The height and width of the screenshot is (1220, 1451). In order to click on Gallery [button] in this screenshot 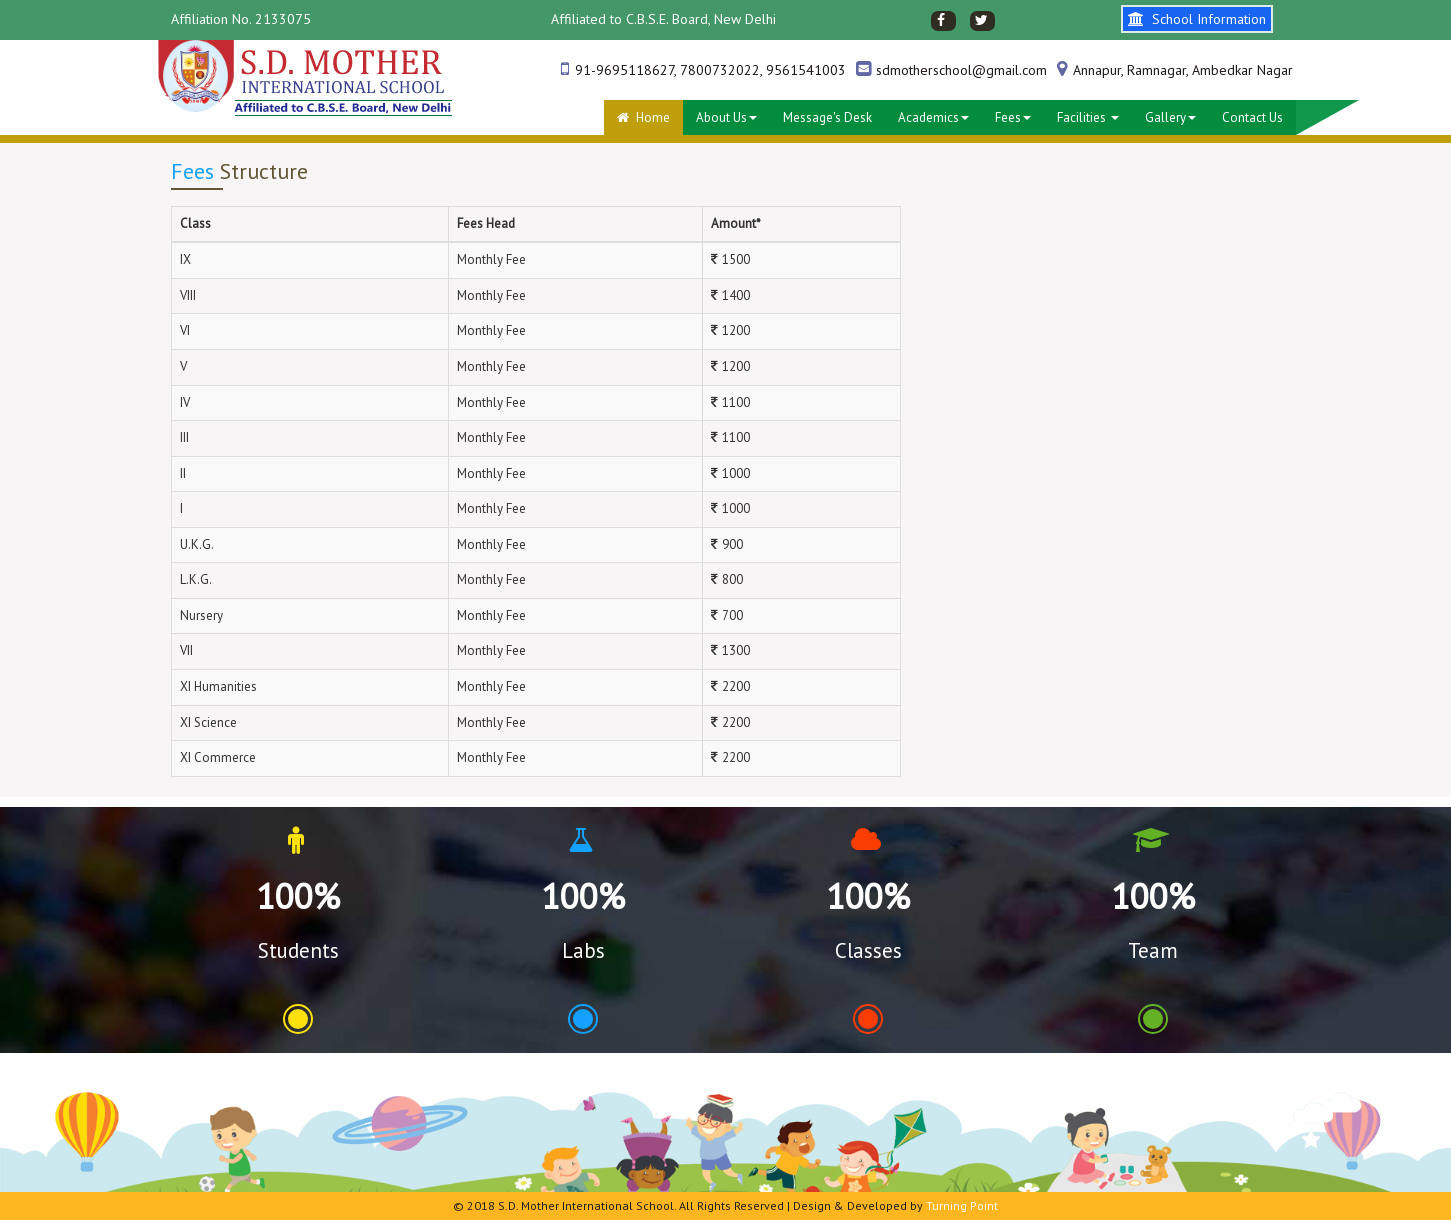, I will do `click(1170, 117)`.